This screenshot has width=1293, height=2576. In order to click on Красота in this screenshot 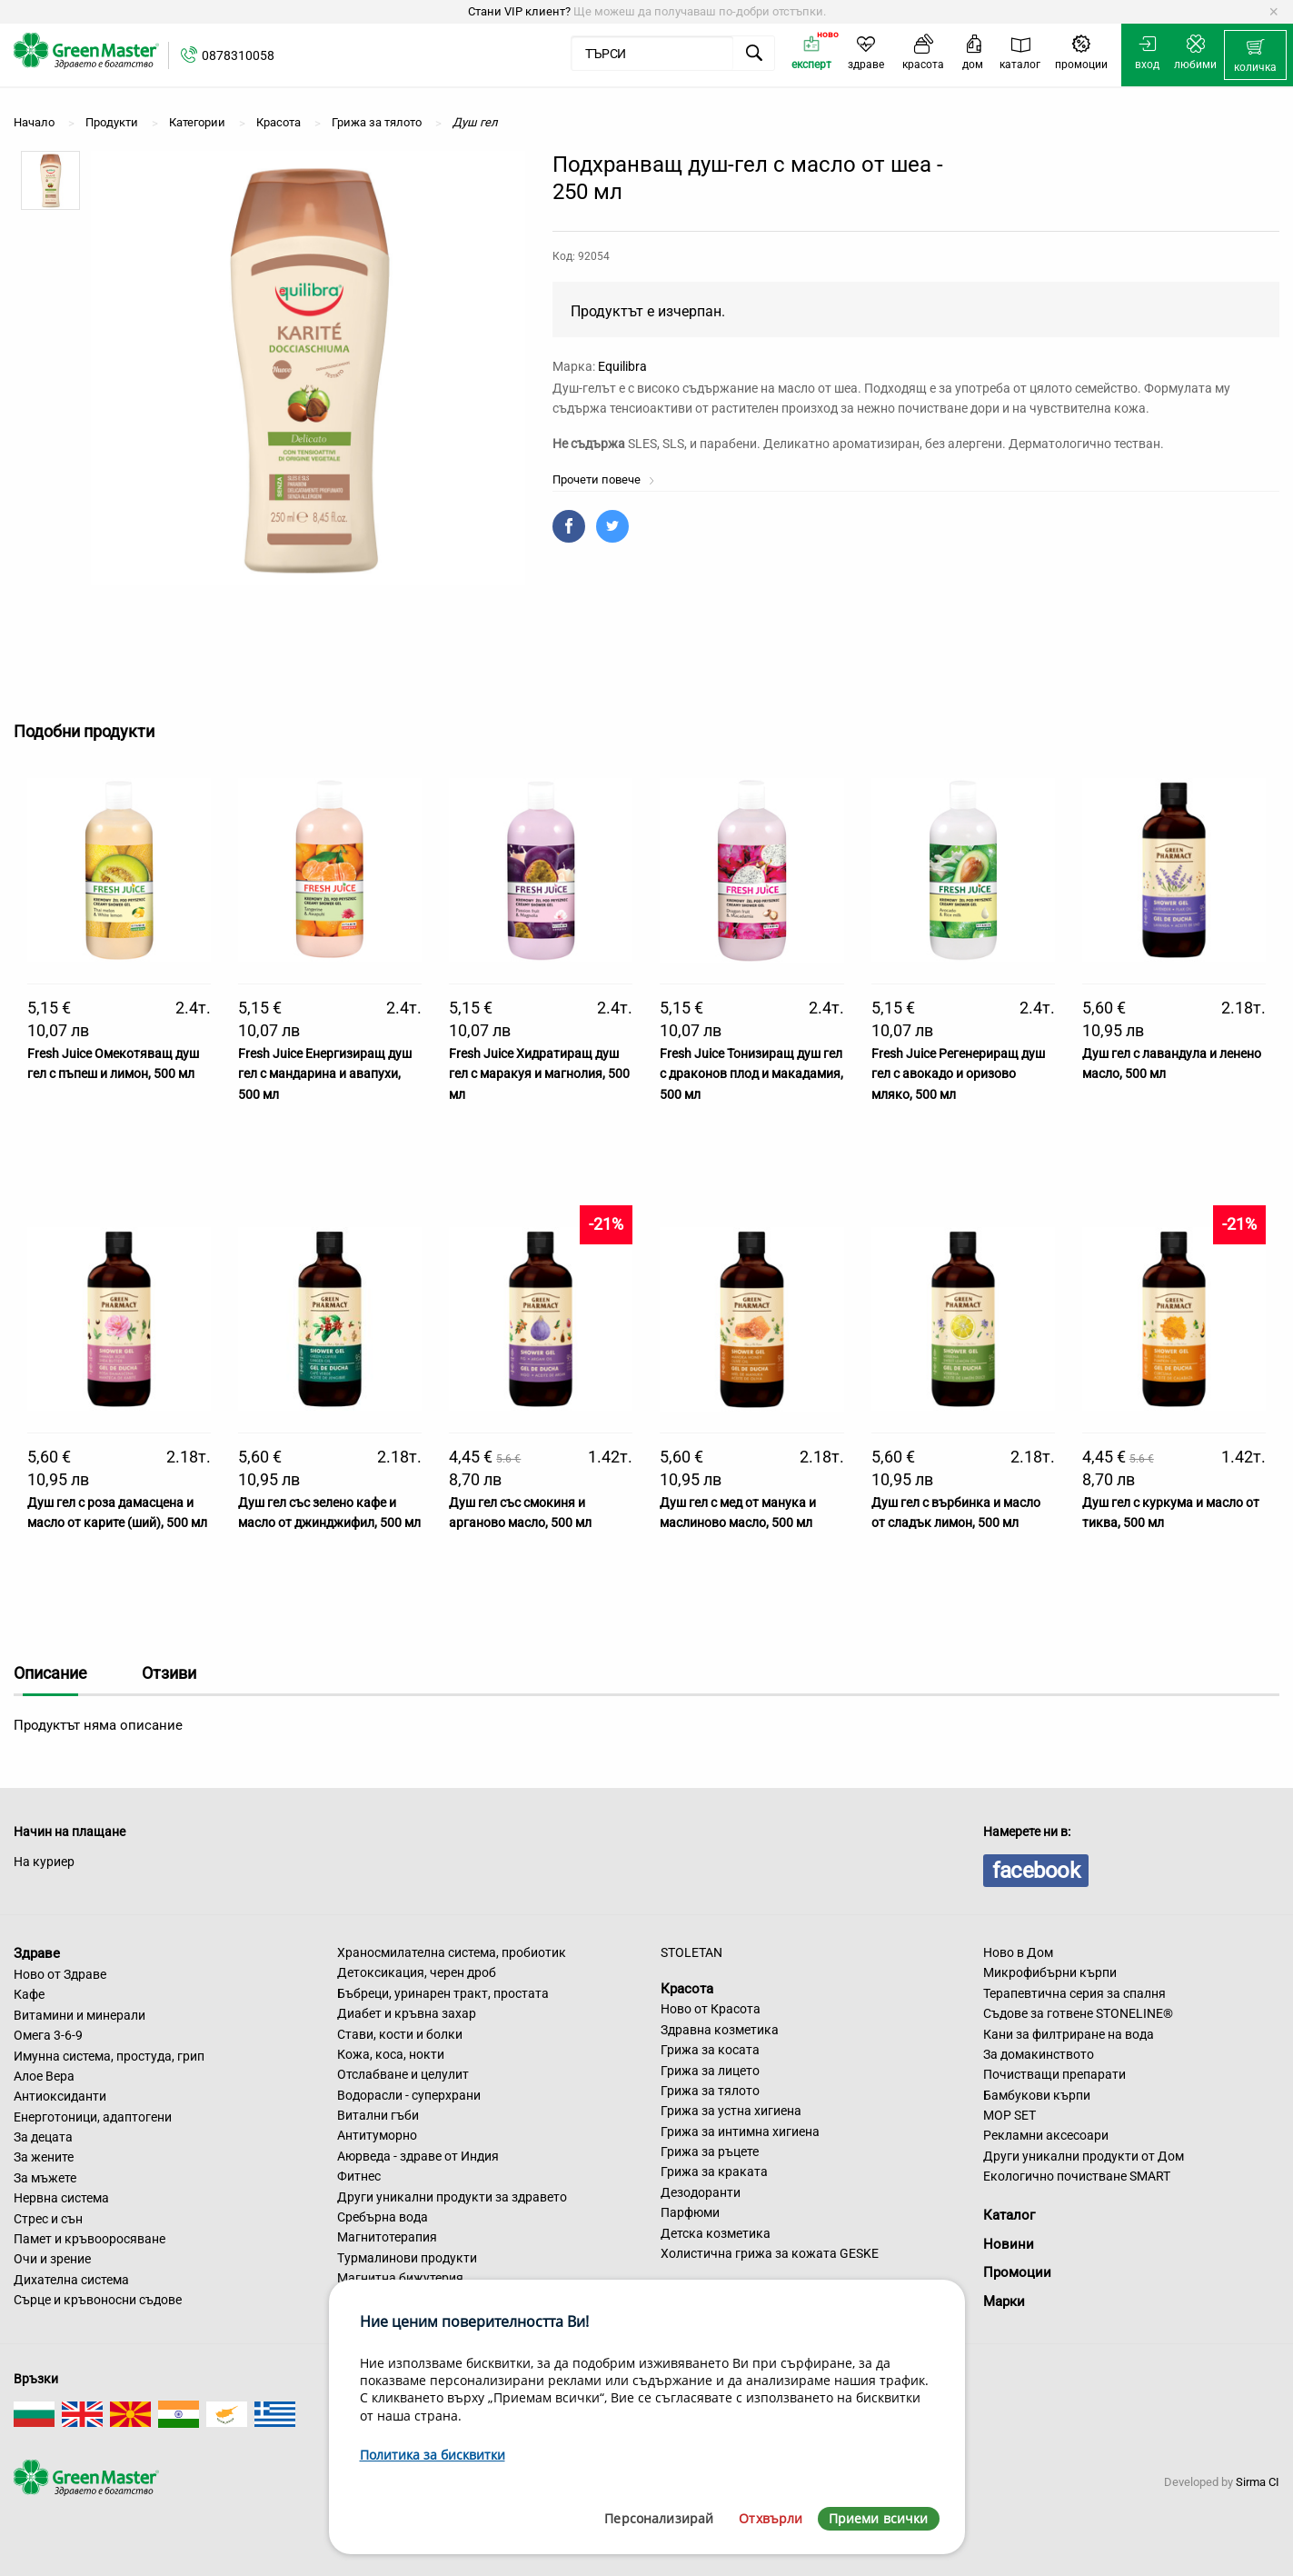, I will do `click(687, 1988)`.